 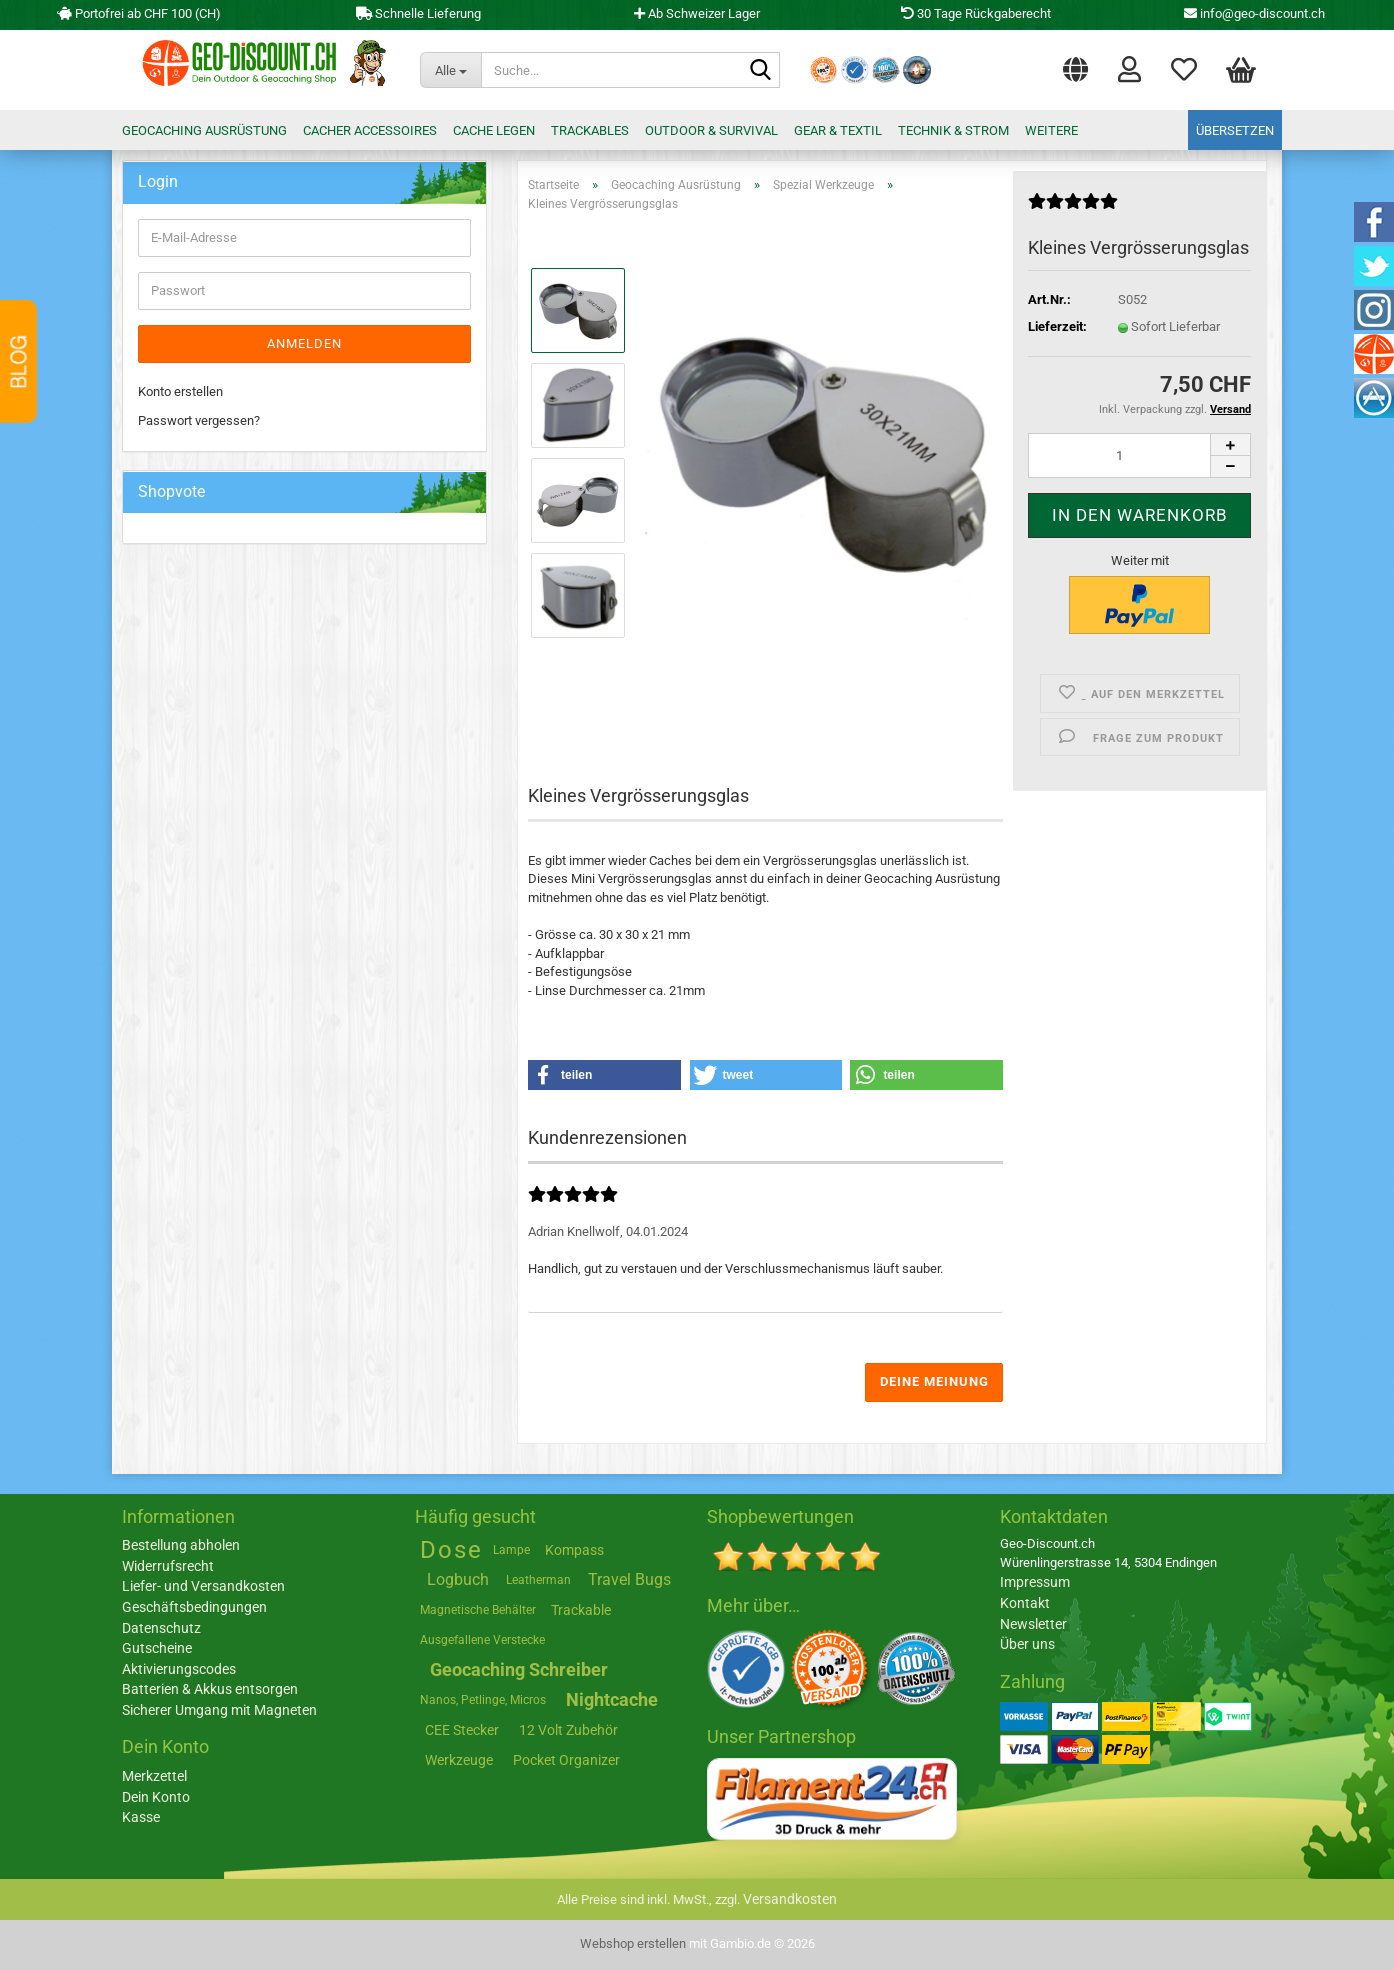 What do you see at coordinates (157, 1648) in the screenshot?
I see `Gutscheine` at bounding box center [157, 1648].